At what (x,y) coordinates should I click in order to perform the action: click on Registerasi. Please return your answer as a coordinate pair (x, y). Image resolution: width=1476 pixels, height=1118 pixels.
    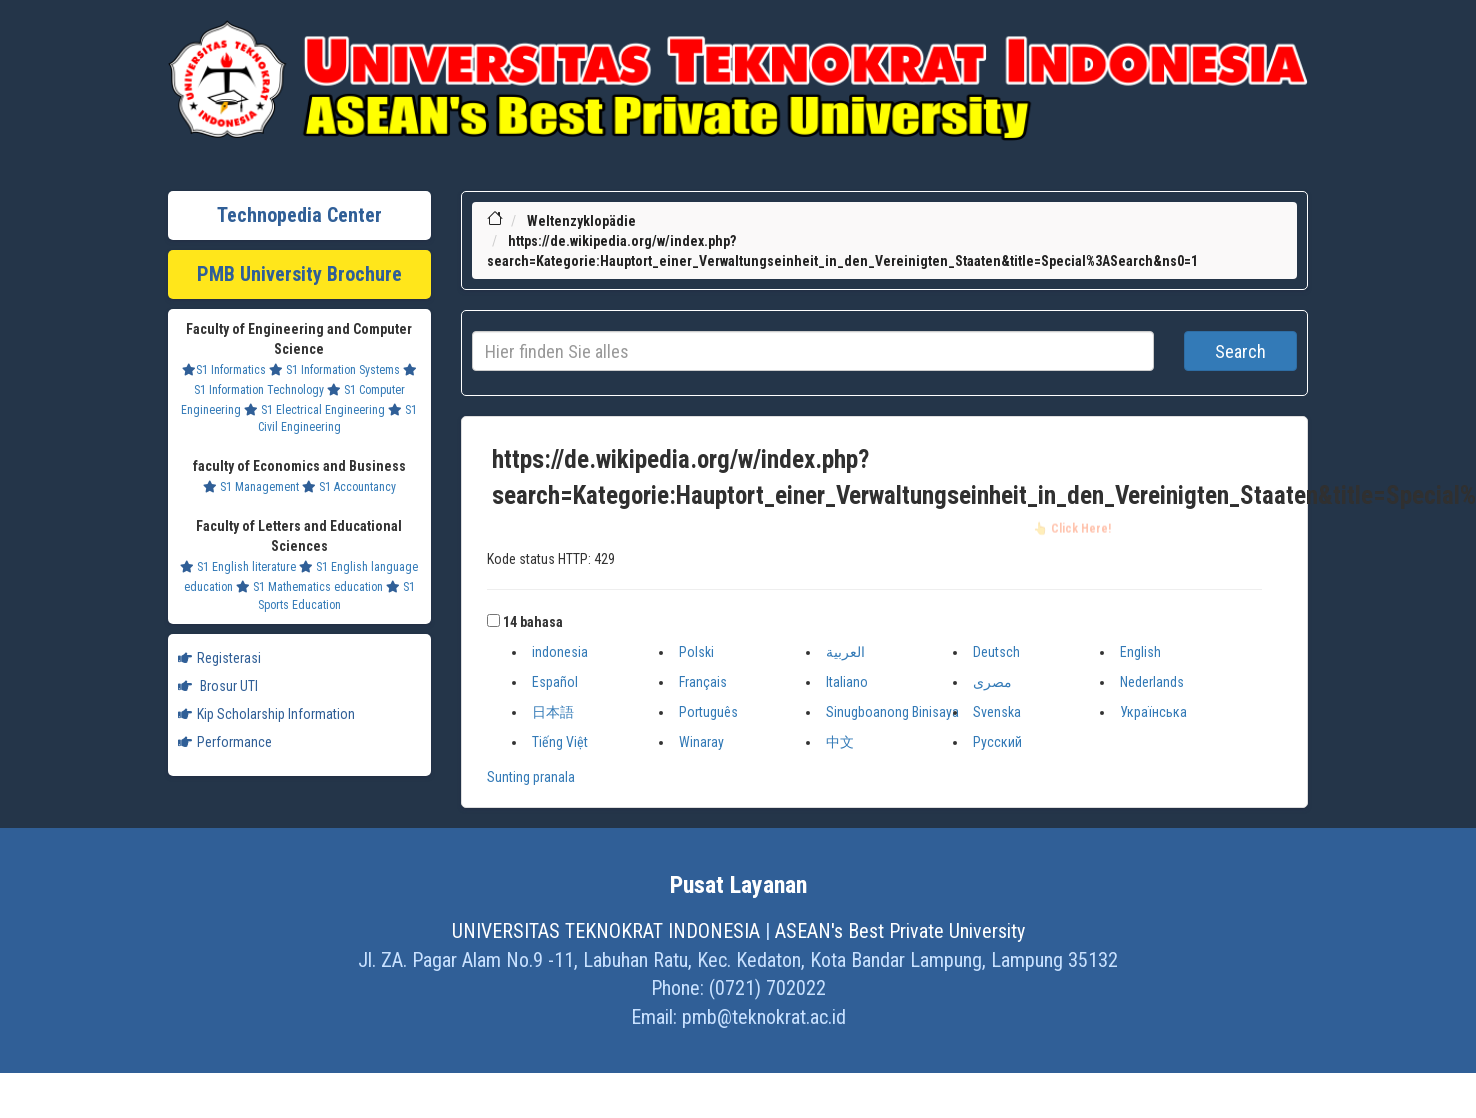
    Looking at the image, I should click on (219, 658).